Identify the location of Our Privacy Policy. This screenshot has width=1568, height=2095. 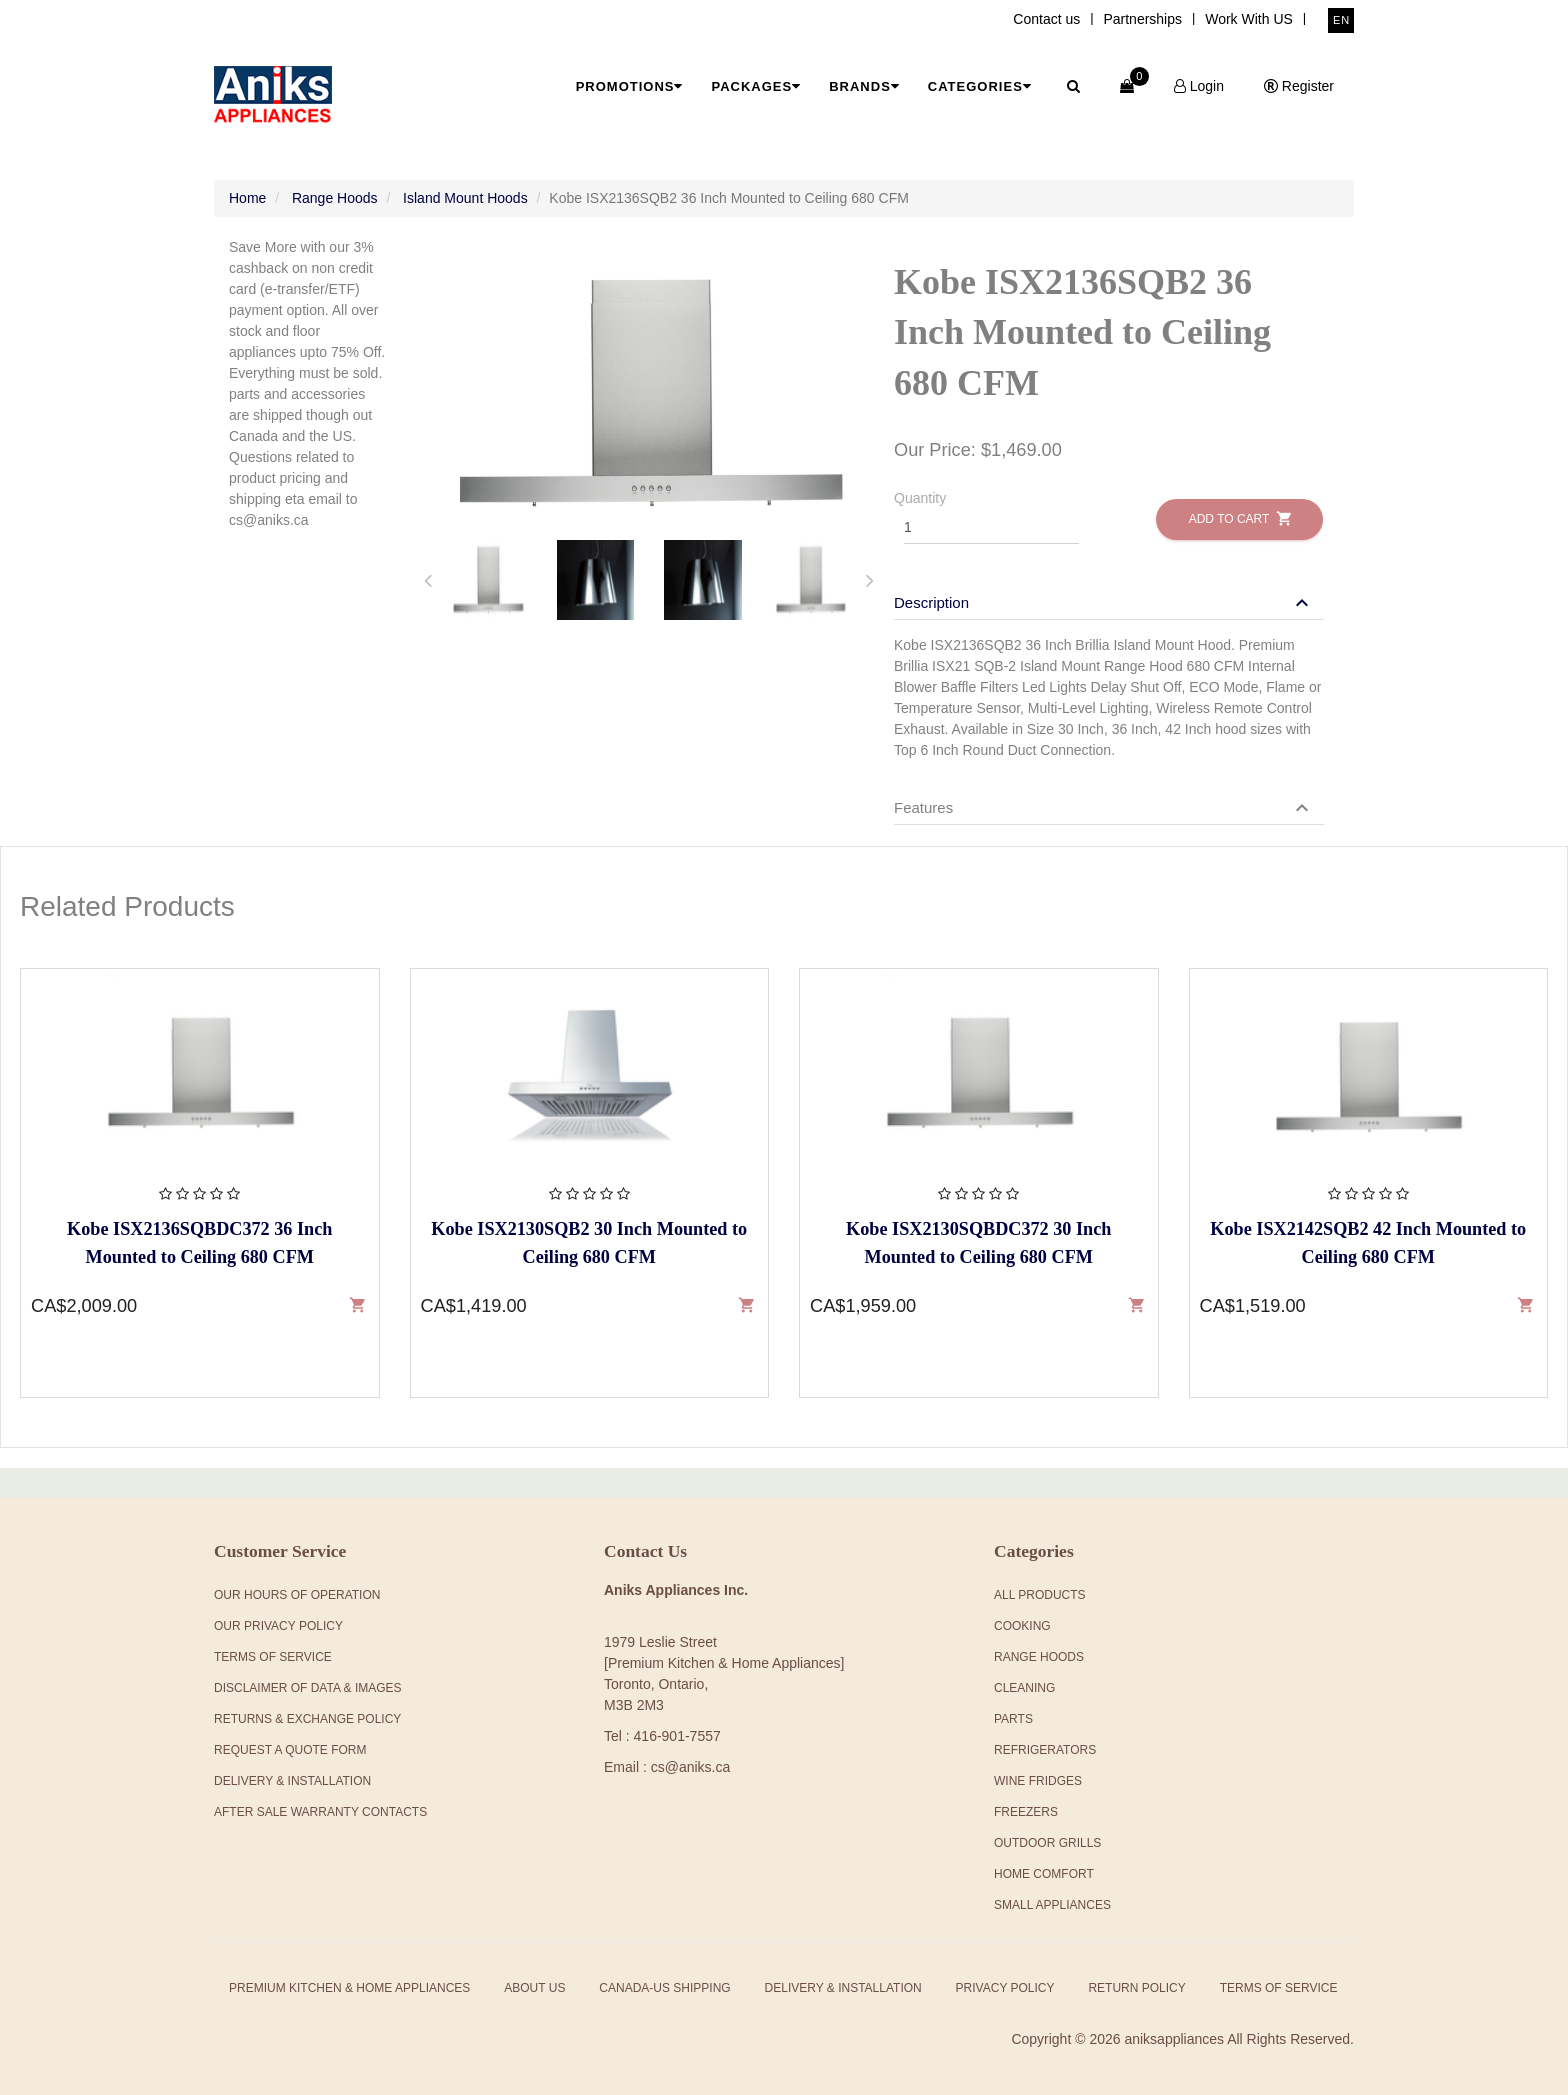
(278, 1626).